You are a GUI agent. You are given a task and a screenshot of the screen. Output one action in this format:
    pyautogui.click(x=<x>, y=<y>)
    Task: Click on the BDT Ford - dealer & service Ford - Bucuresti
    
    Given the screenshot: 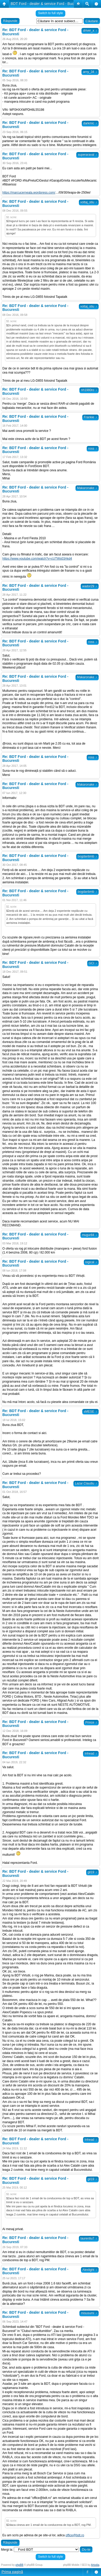 What is the action you would take?
    pyautogui.click(x=47, y=4)
    